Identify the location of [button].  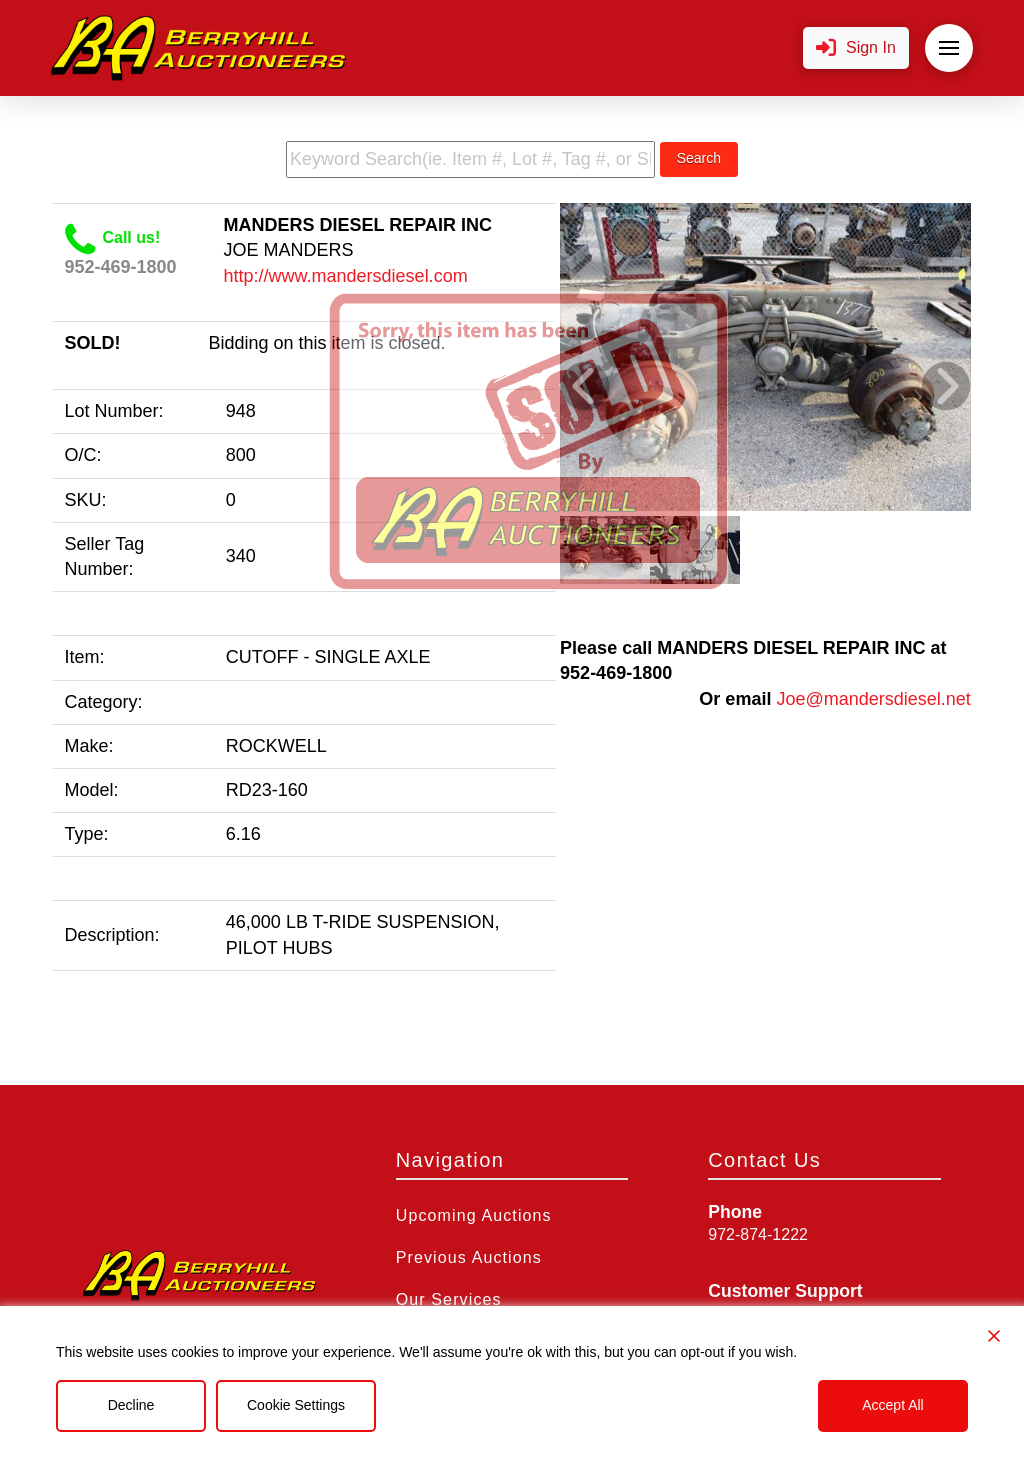
(856, 48).